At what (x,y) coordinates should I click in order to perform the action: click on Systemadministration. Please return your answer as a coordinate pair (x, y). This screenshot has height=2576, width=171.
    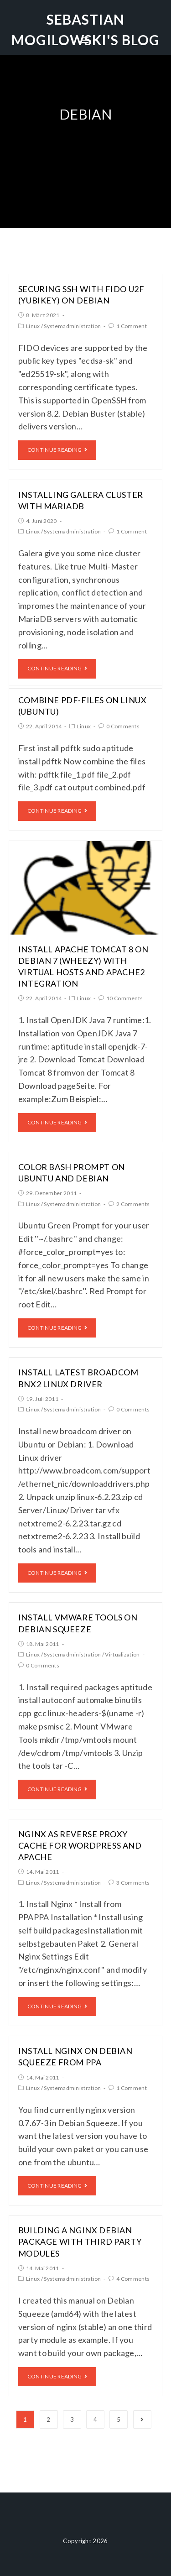
    Looking at the image, I should click on (72, 326).